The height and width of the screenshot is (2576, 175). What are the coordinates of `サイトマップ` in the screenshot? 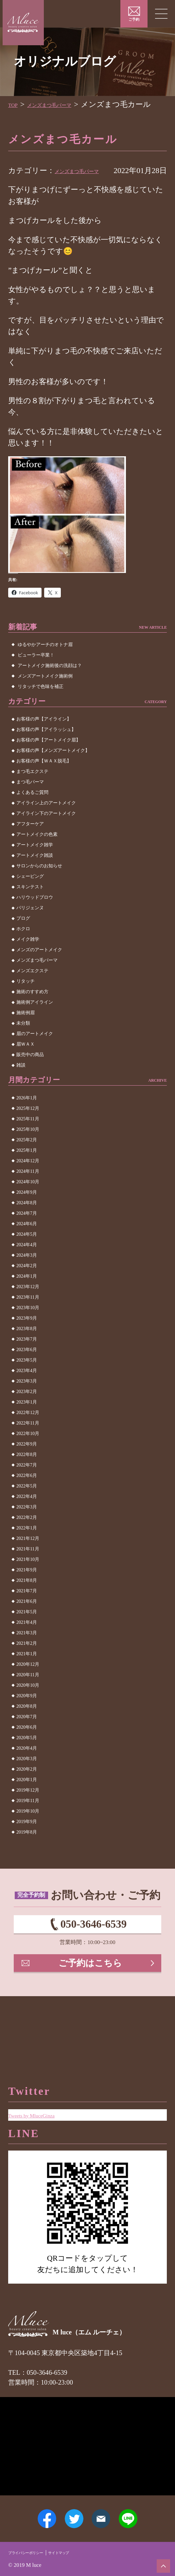 It's located at (83, 2551).